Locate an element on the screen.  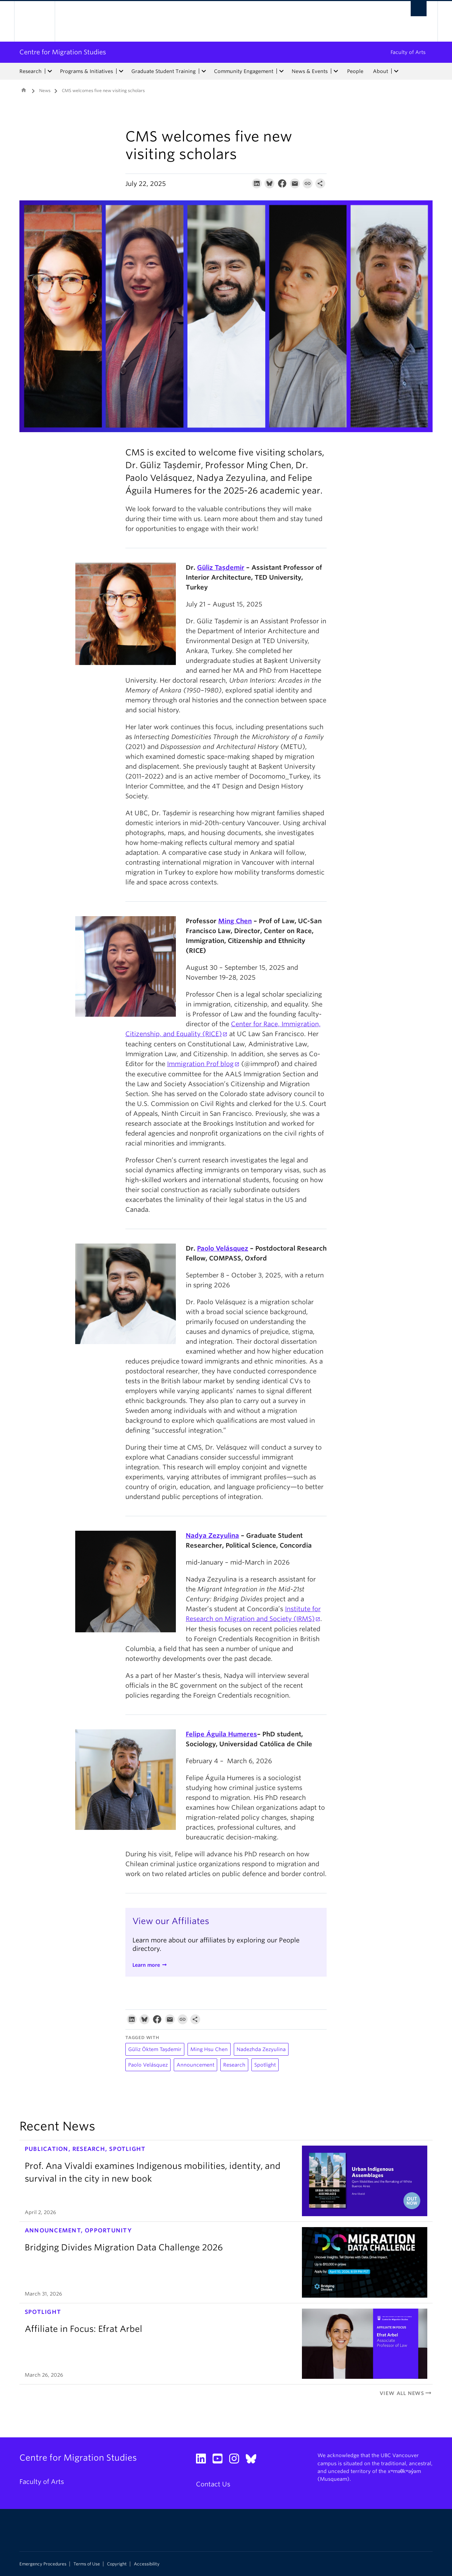
[expand Research menu] is located at coordinates (50, 71).